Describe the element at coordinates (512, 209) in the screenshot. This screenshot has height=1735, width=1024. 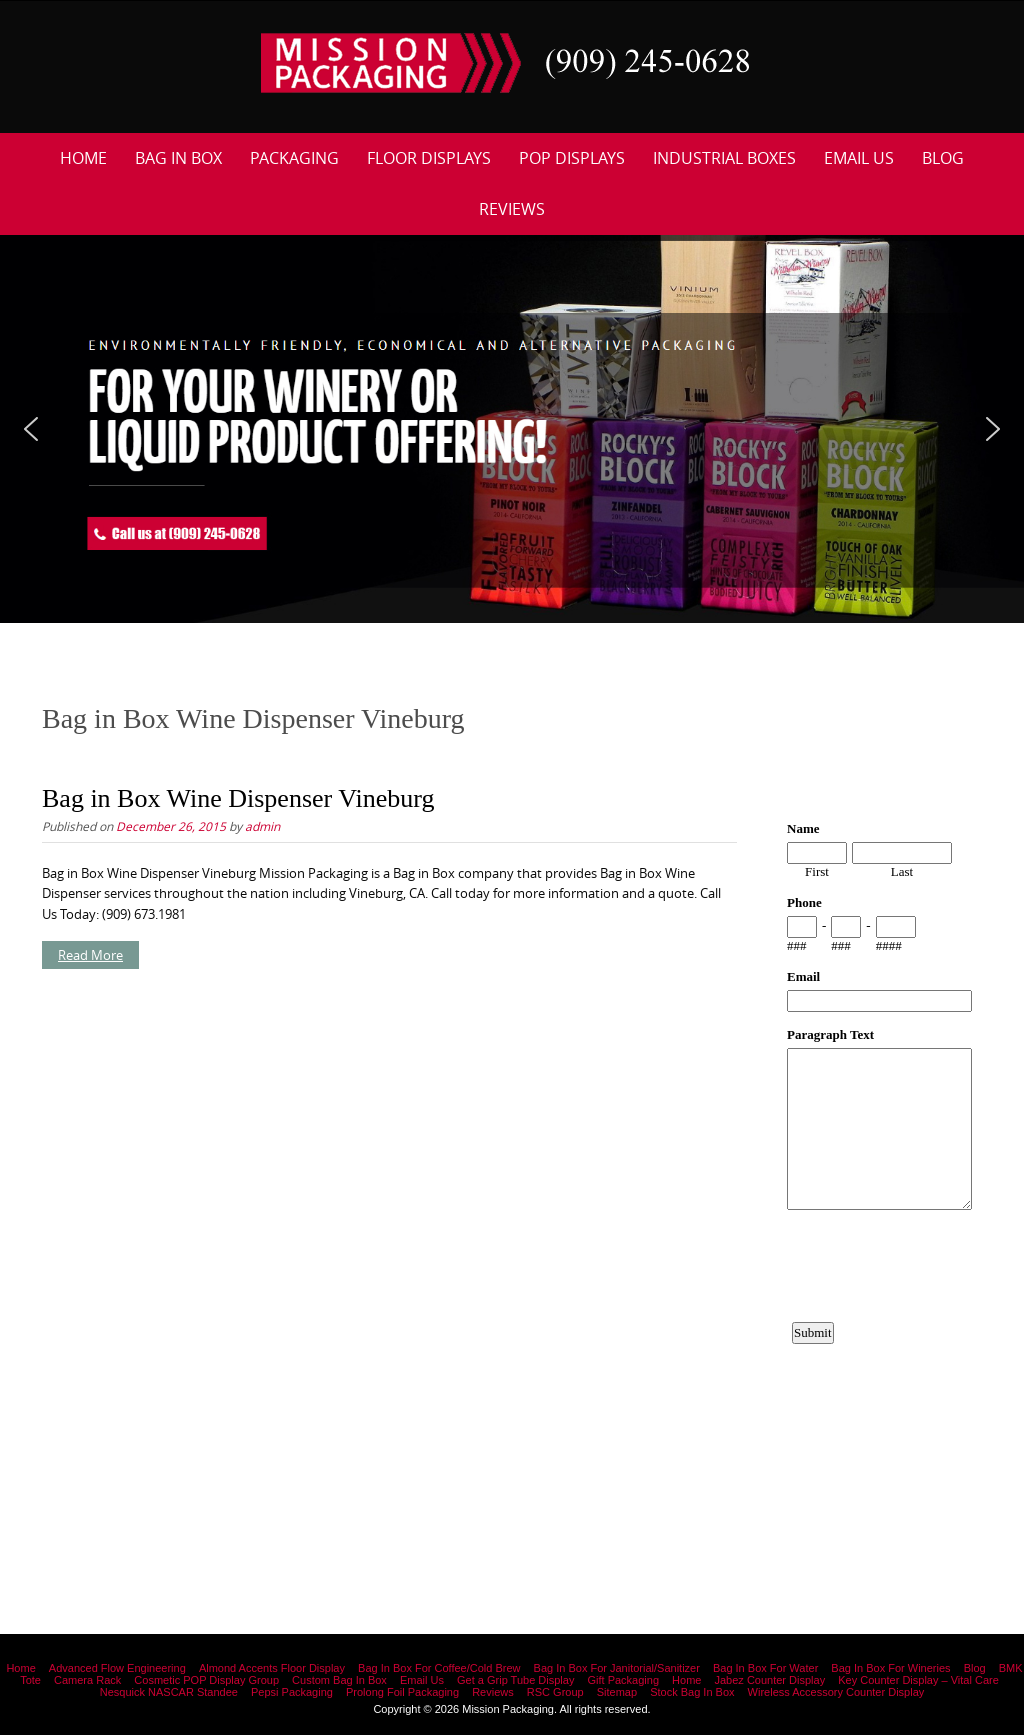
I see `Reviews` at that location.